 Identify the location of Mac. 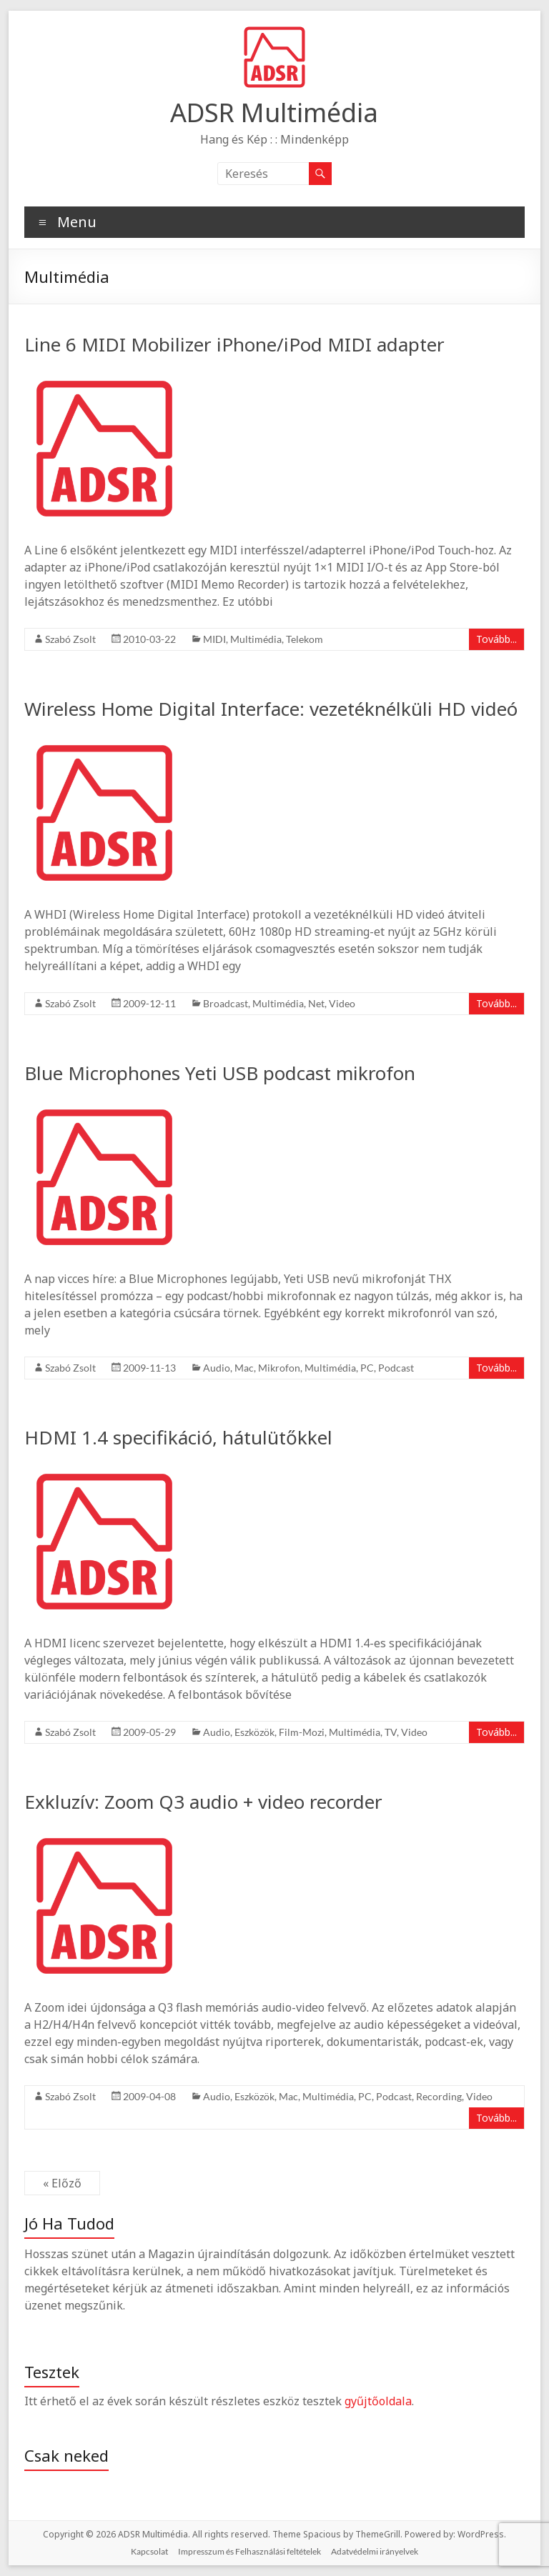
(244, 1368).